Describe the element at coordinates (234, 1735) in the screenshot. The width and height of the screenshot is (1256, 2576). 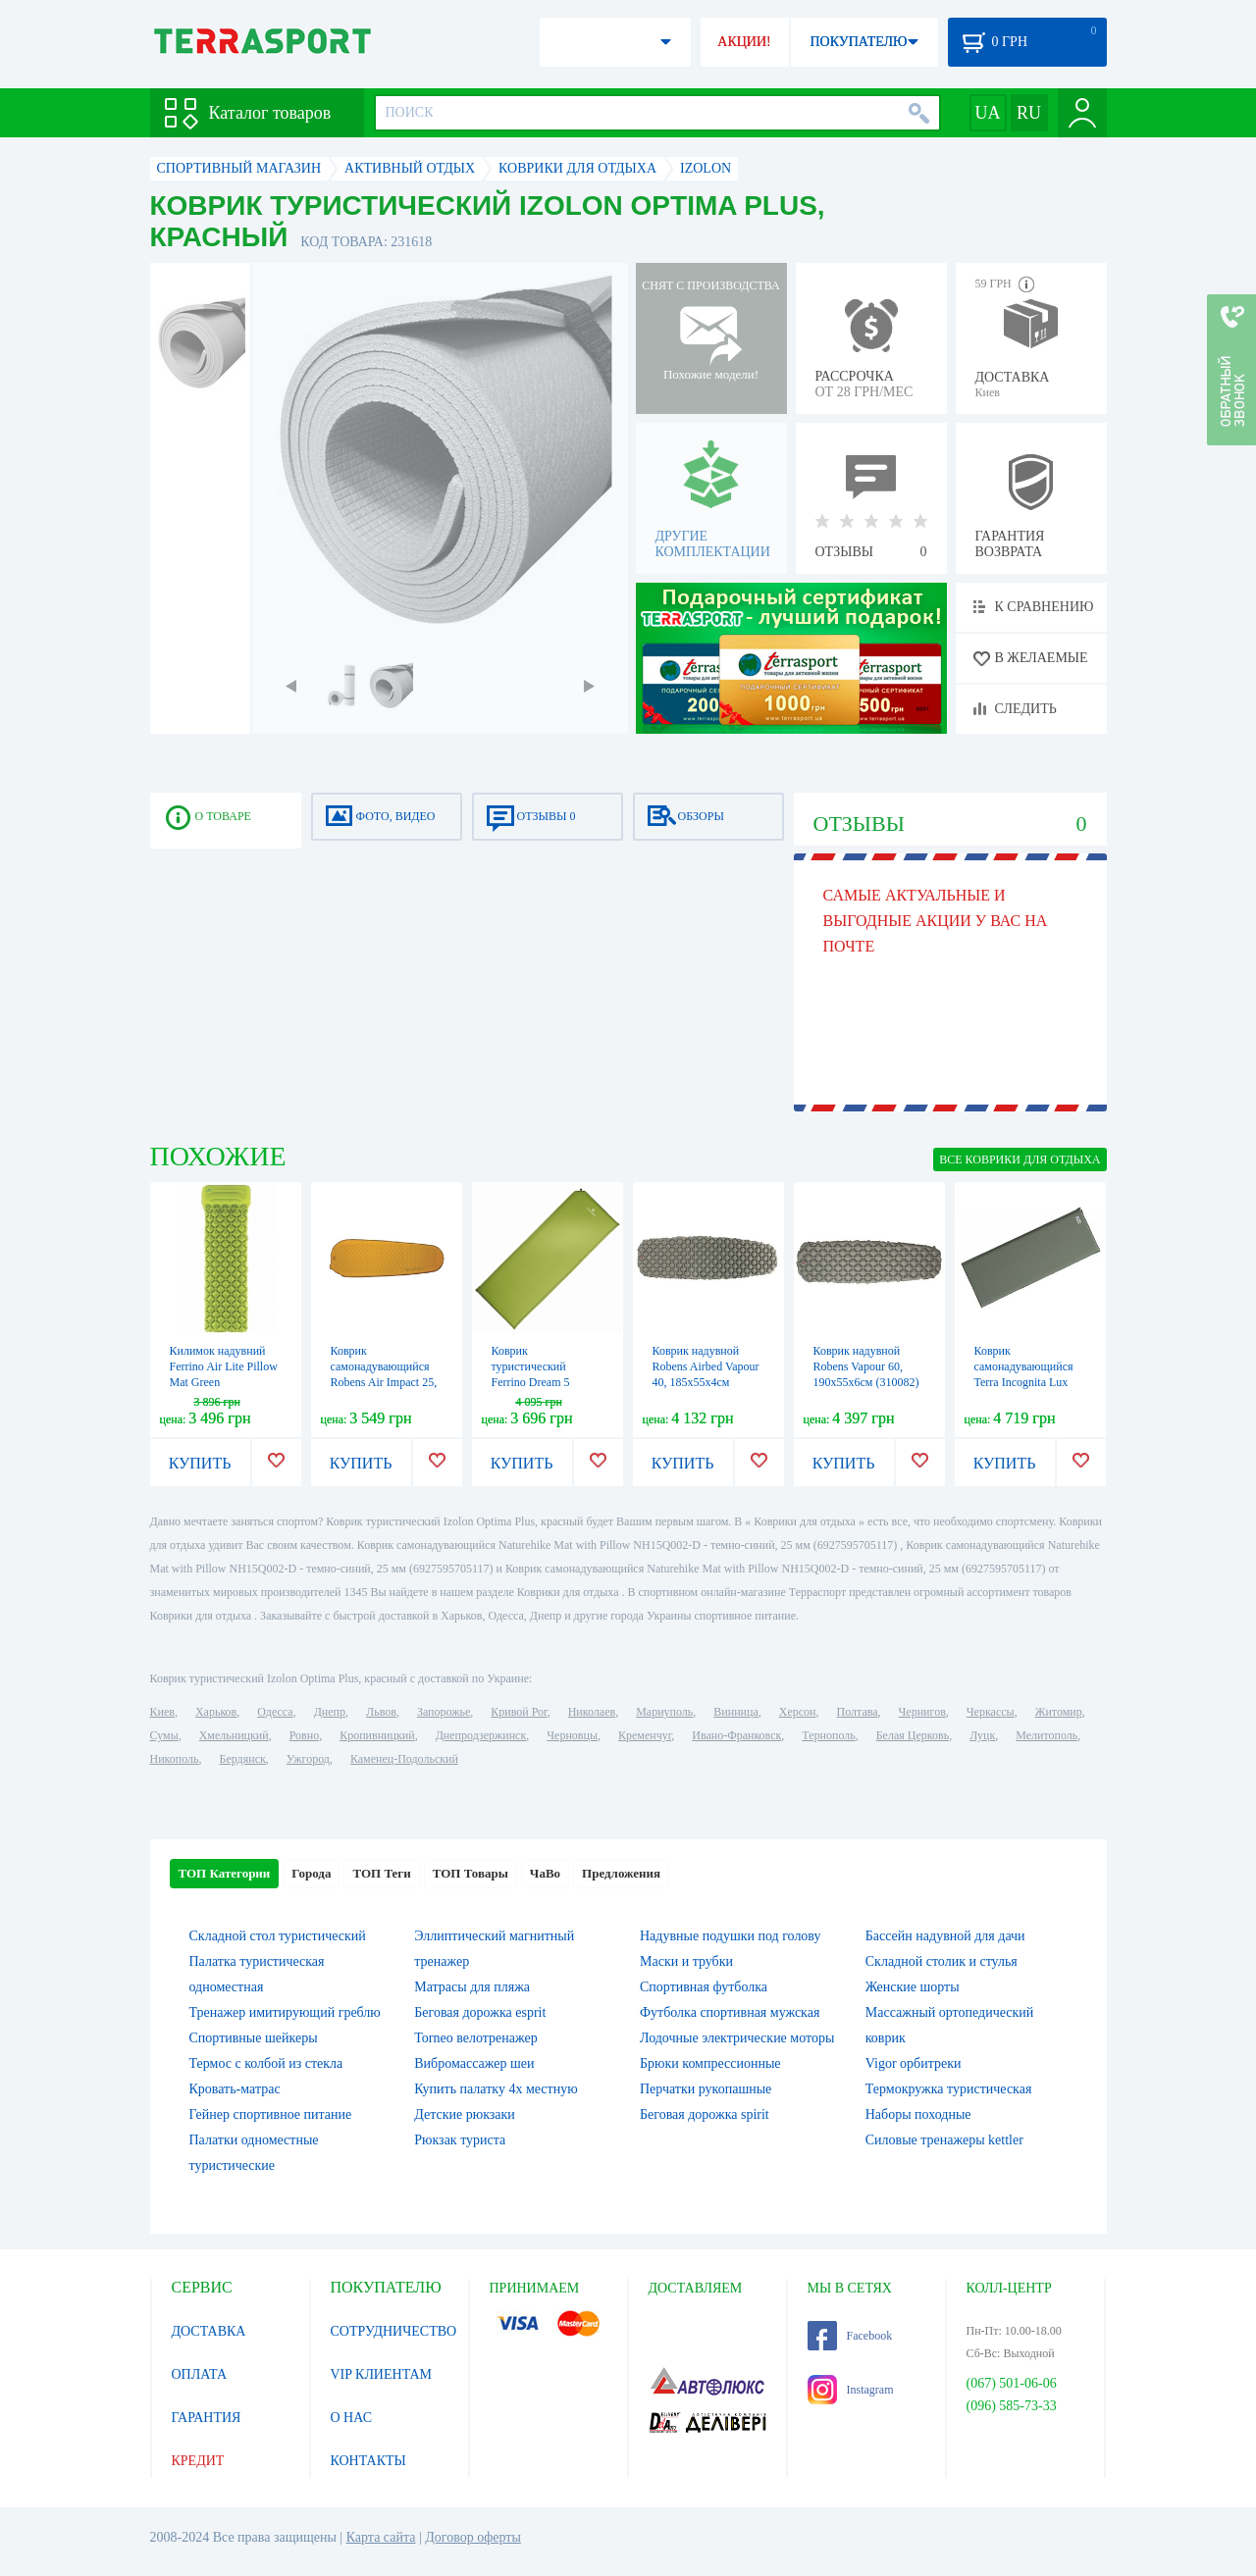
I see `Хмельницкий` at that location.